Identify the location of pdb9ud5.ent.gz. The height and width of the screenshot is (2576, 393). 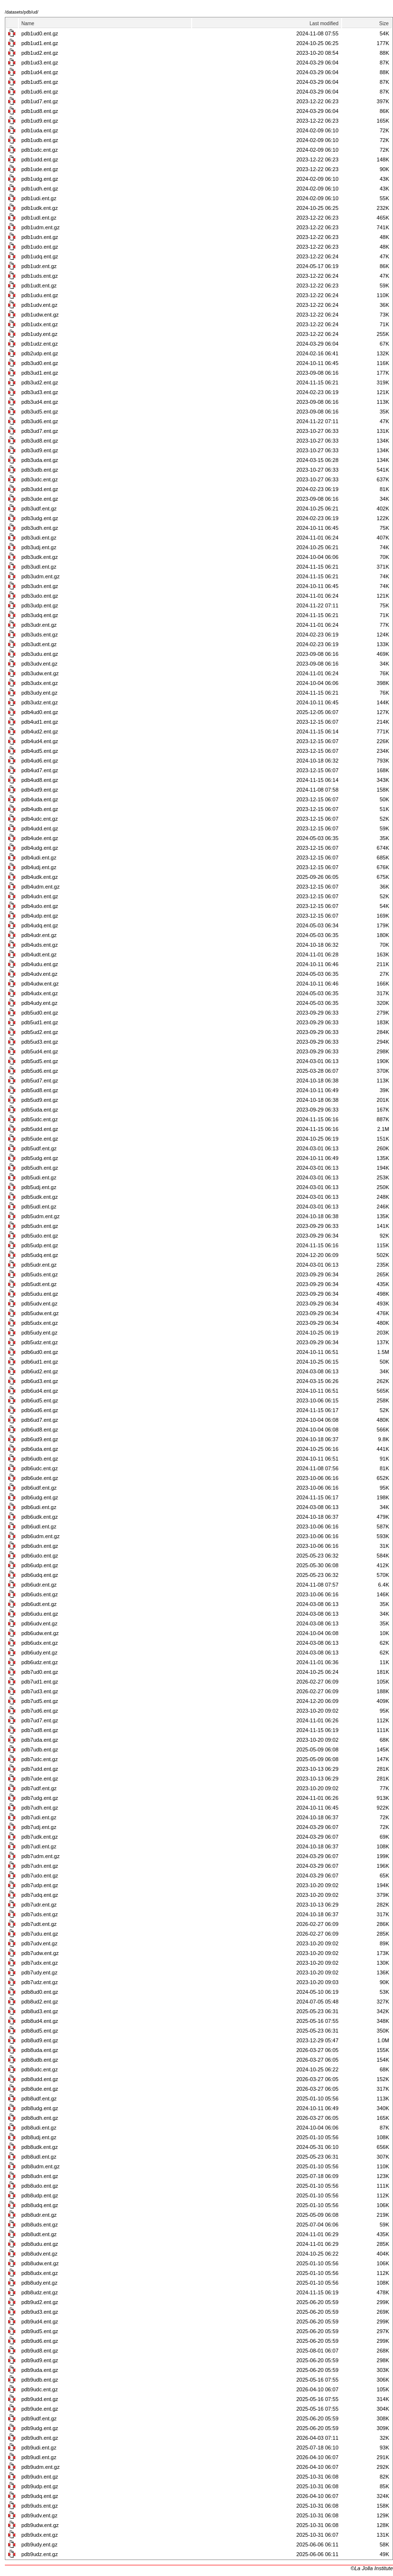
(39, 2331).